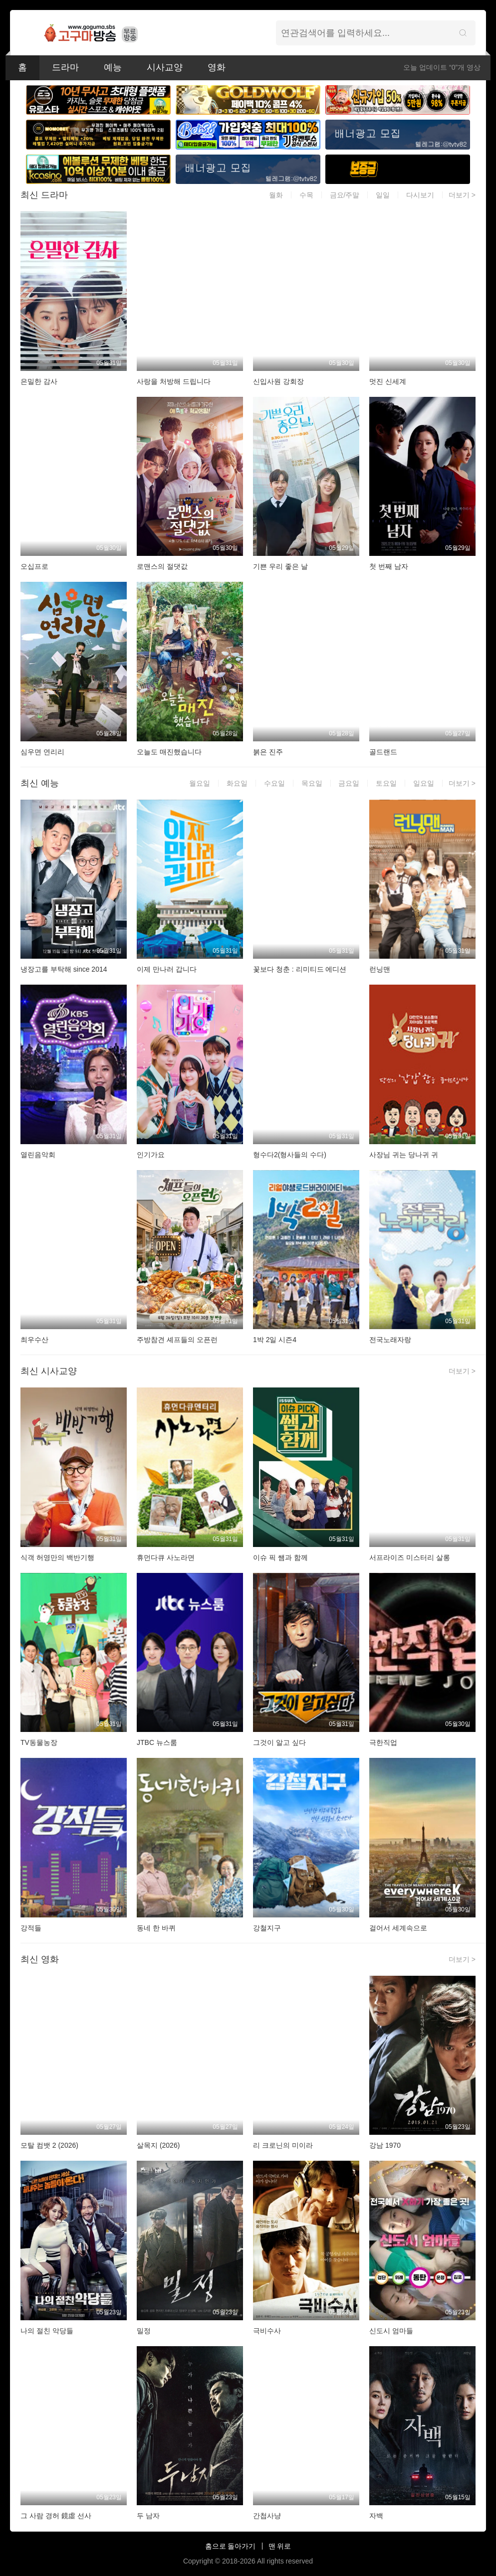  What do you see at coordinates (390, 1340) in the screenshot?
I see `전국노래자랑` at bounding box center [390, 1340].